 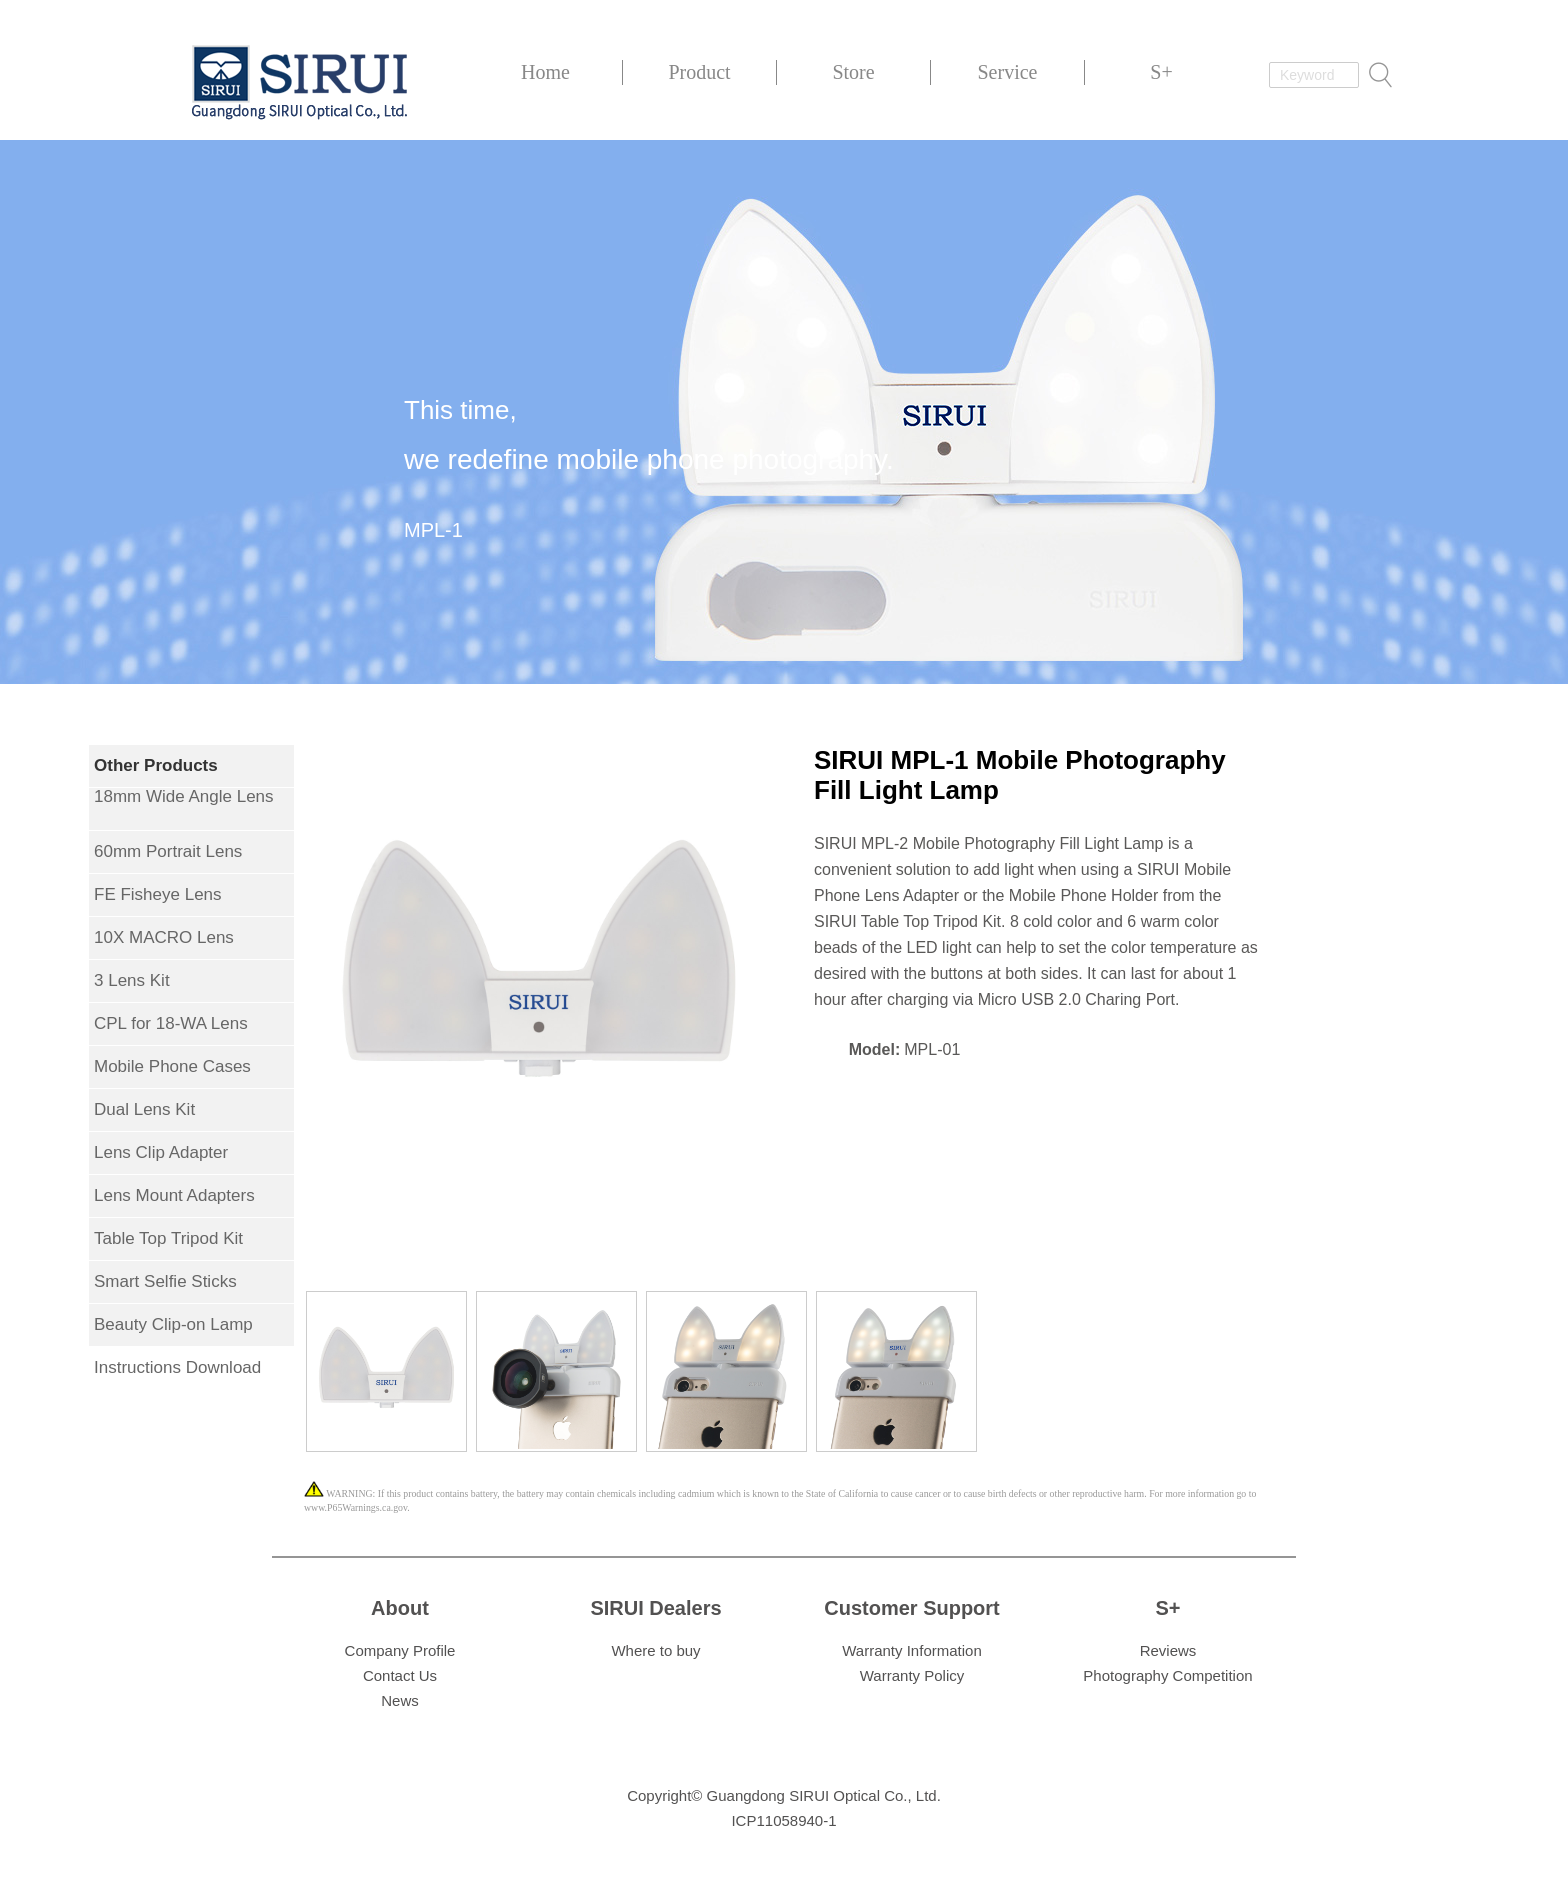 What do you see at coordinates (912, 1650) in the screenshot?
I see `Warranty Information` at bounding box center [912, 1650].